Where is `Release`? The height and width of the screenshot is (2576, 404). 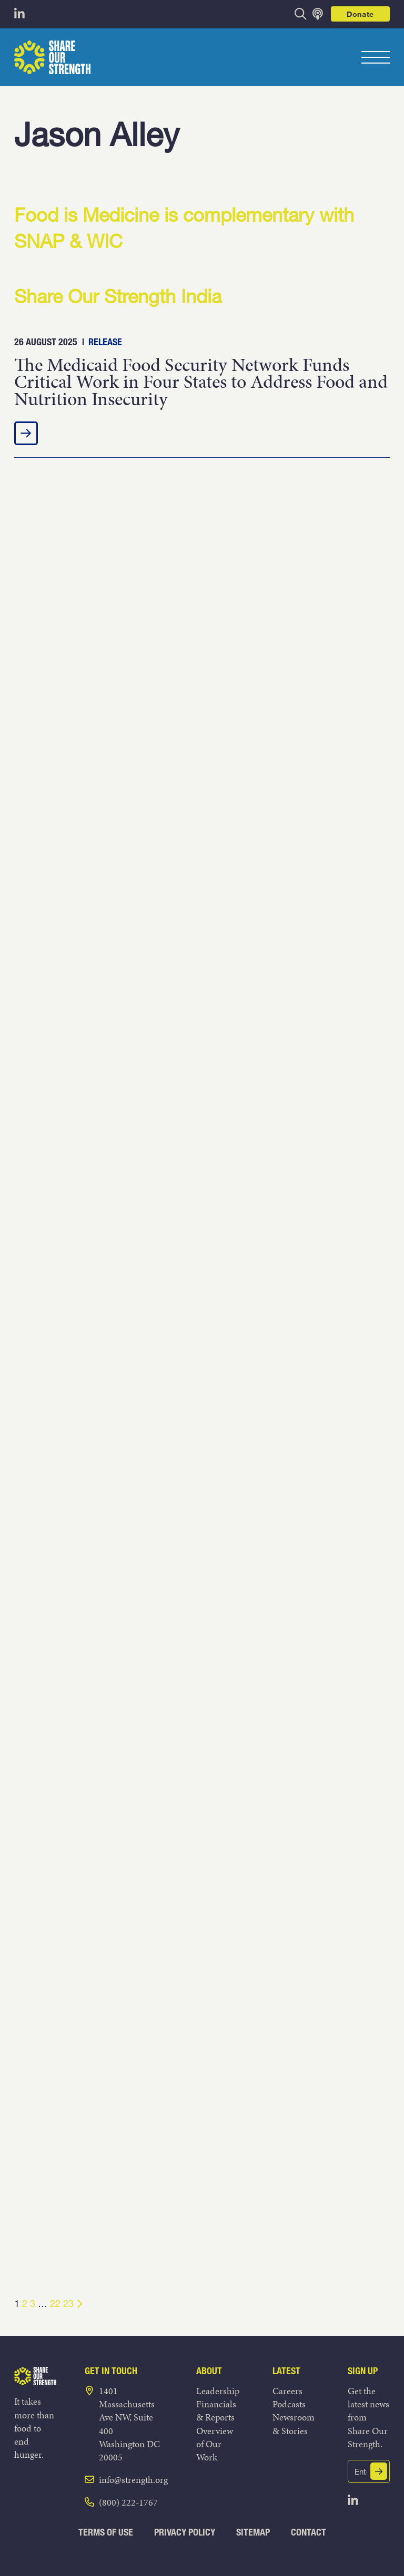 Release is located at coordinates (105, 342).